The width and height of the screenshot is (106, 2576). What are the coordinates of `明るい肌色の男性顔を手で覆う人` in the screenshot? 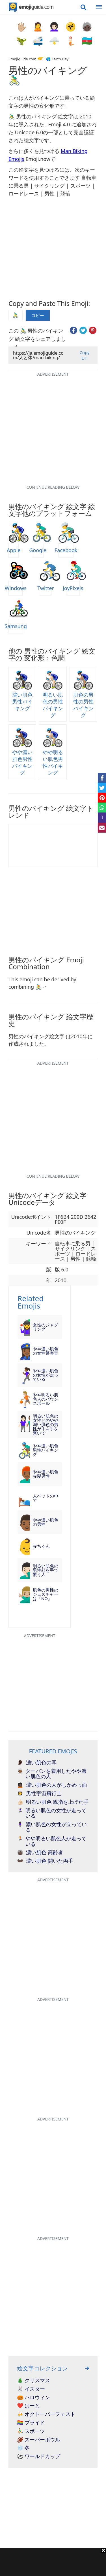 It's located at (45, 1570).